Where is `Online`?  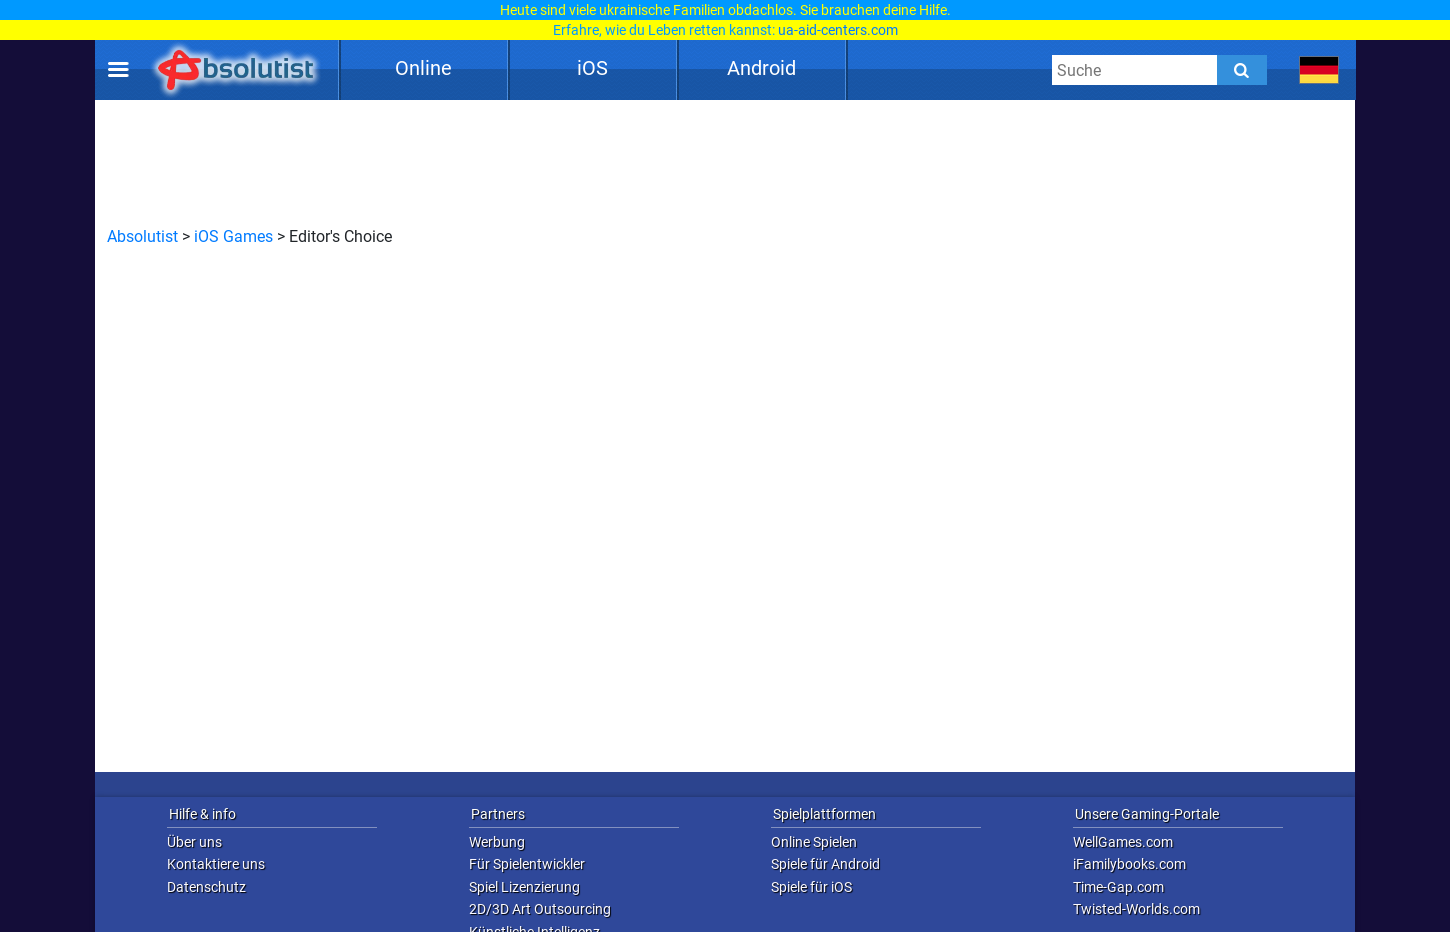
Online is located at coordinates (423, 68).